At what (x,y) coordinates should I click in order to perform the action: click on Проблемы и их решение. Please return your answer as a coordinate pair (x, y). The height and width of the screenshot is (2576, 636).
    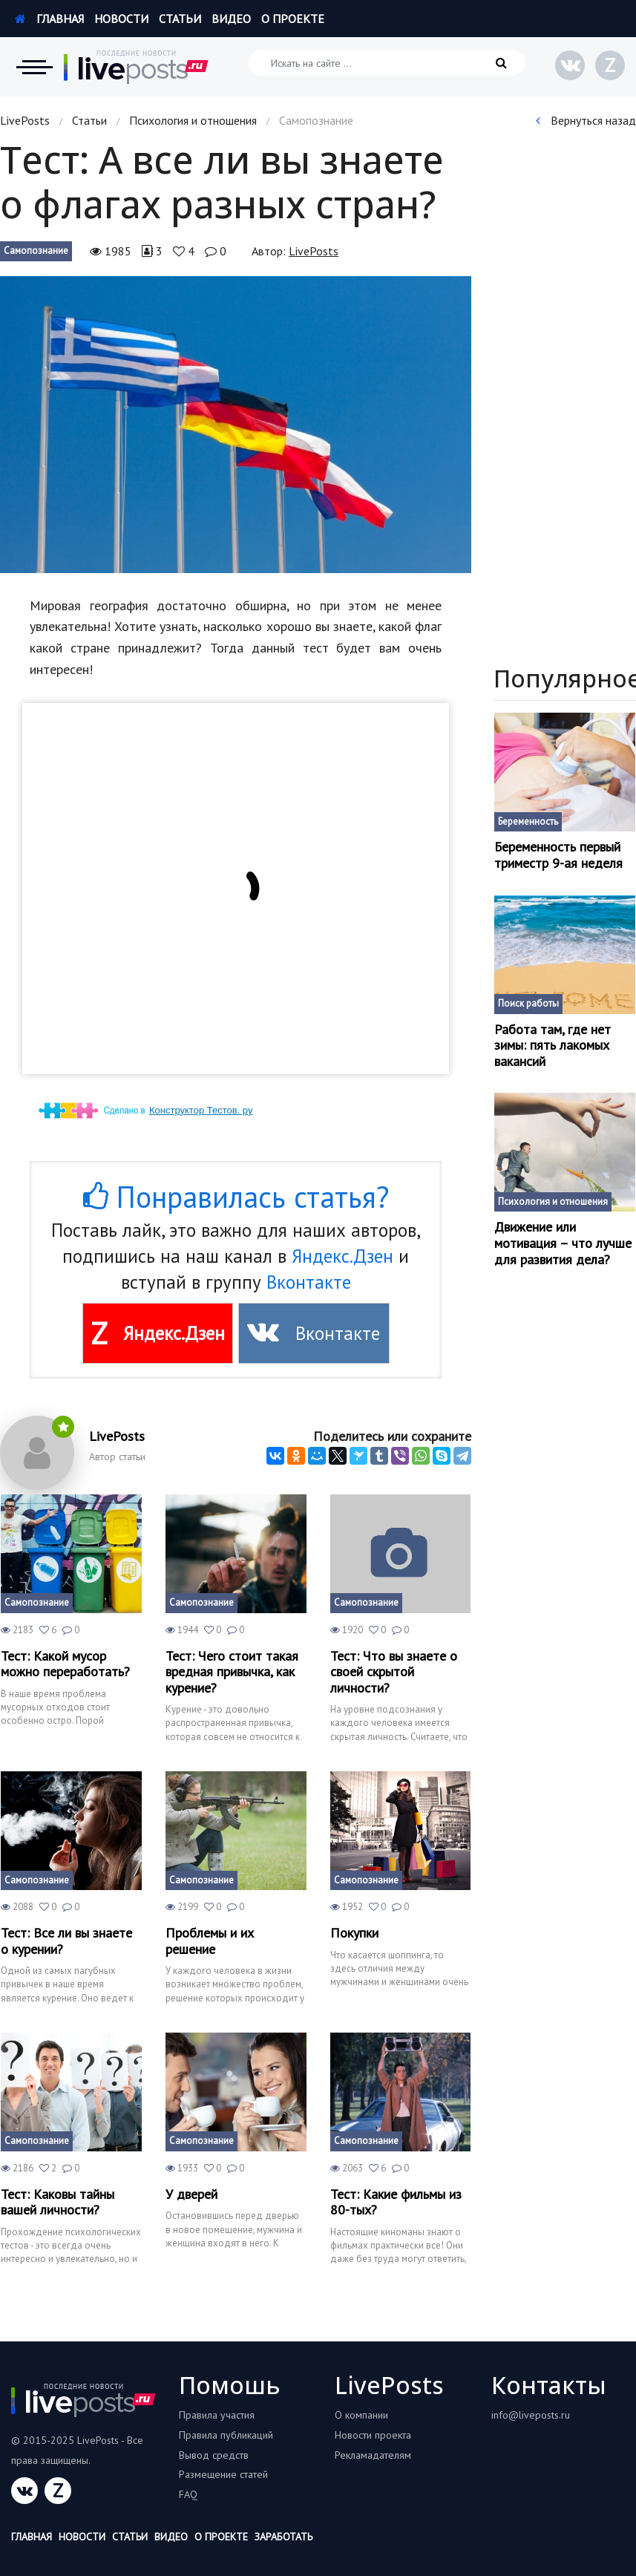
    Looking at the image, I should click on (209, 1941).